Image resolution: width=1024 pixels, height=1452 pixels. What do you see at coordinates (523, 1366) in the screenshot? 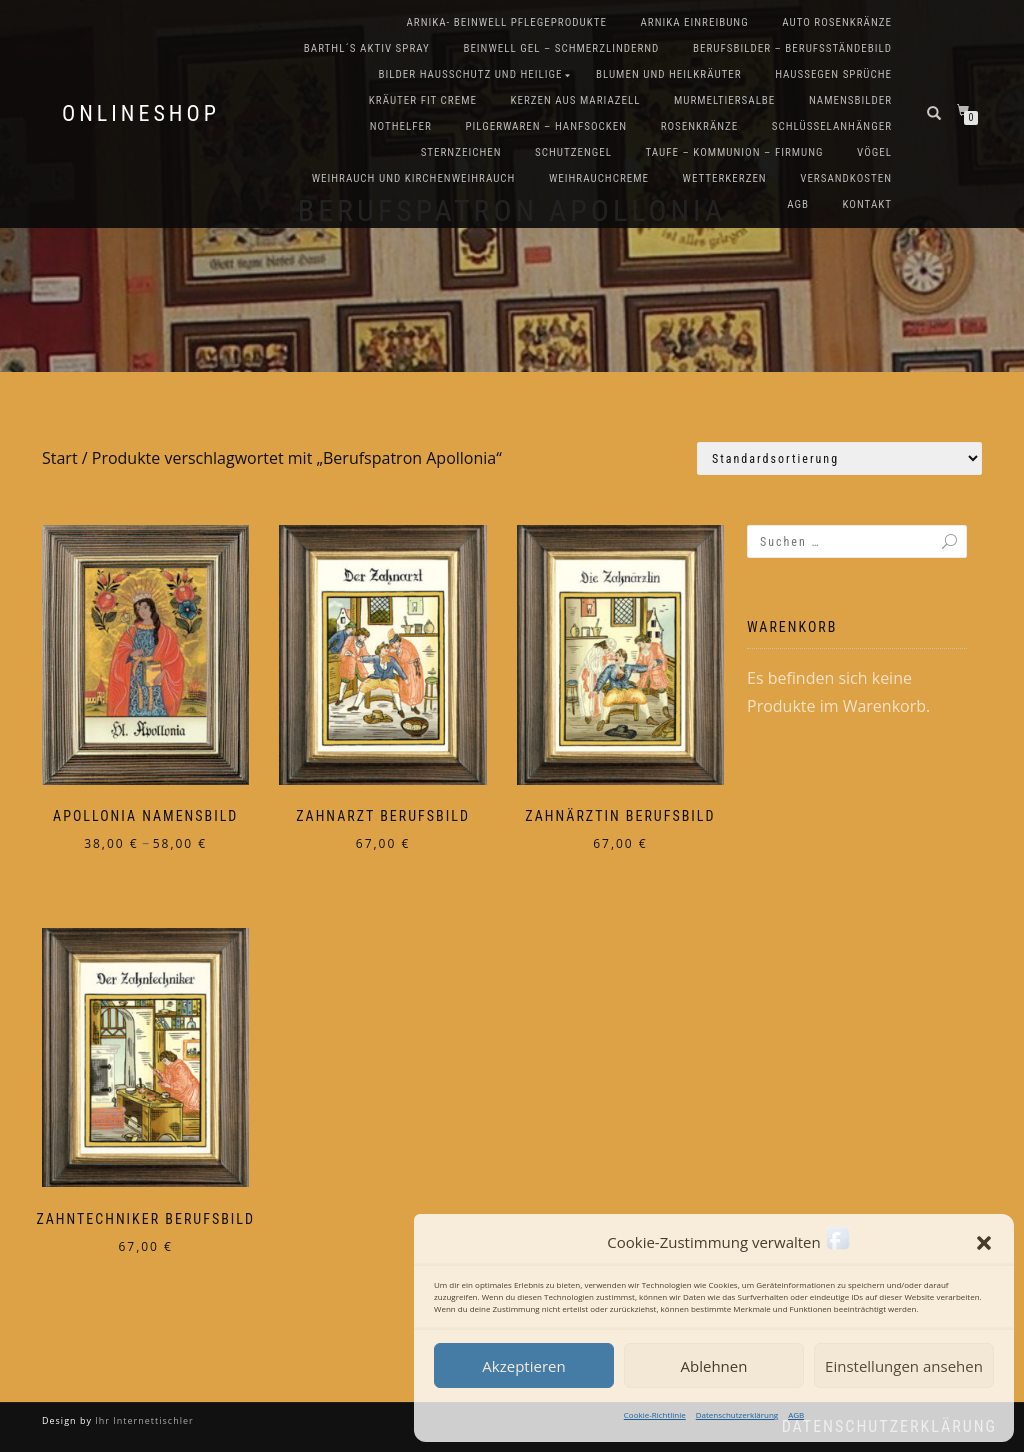
I see `Akzeptieren` at bounding box center [523, 1366].